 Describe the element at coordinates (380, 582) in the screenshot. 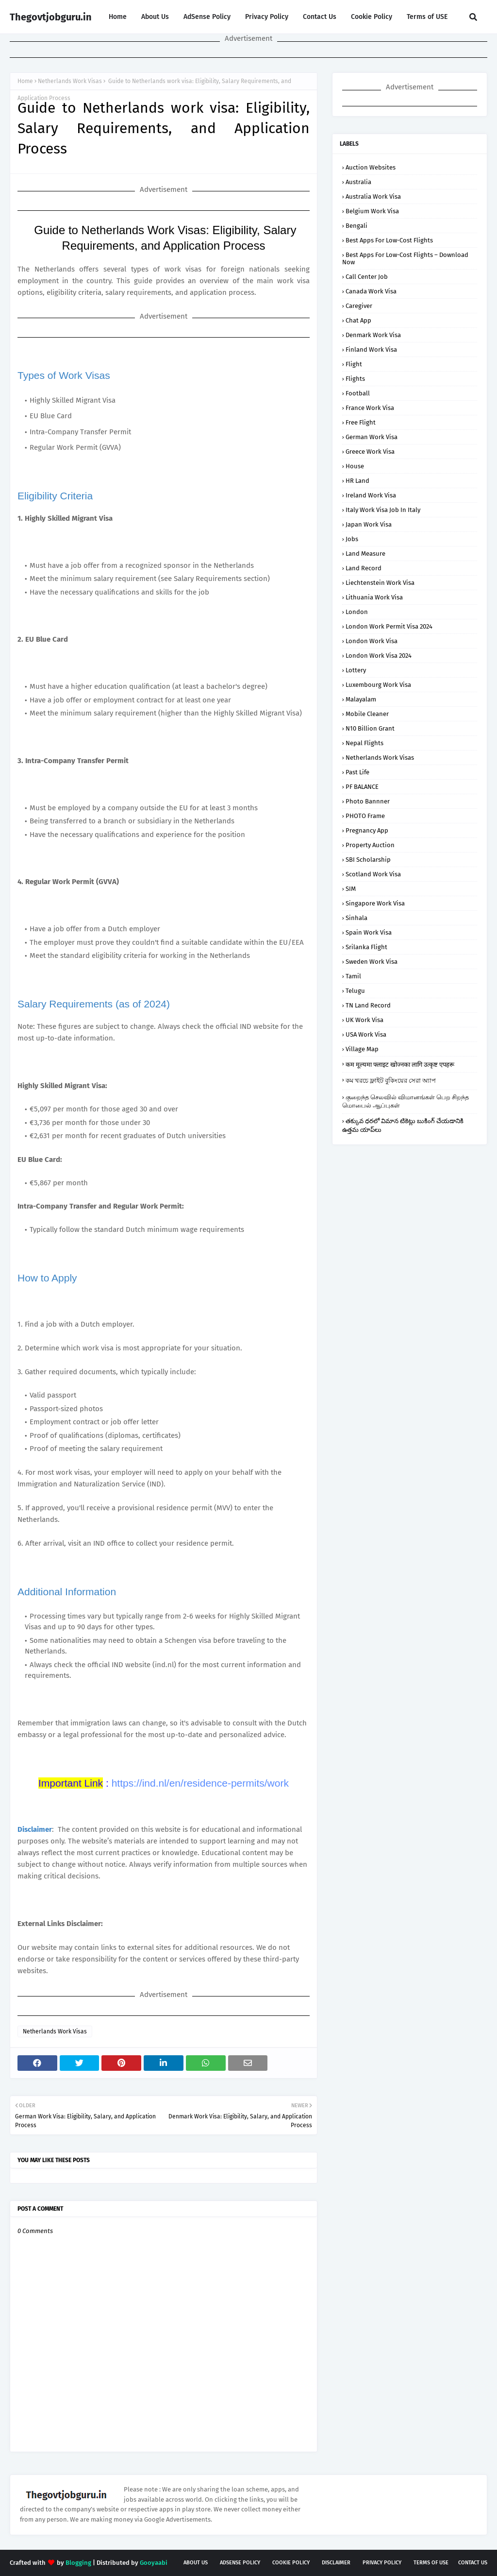

I see `Liechtenstein Work Visa` at that location.